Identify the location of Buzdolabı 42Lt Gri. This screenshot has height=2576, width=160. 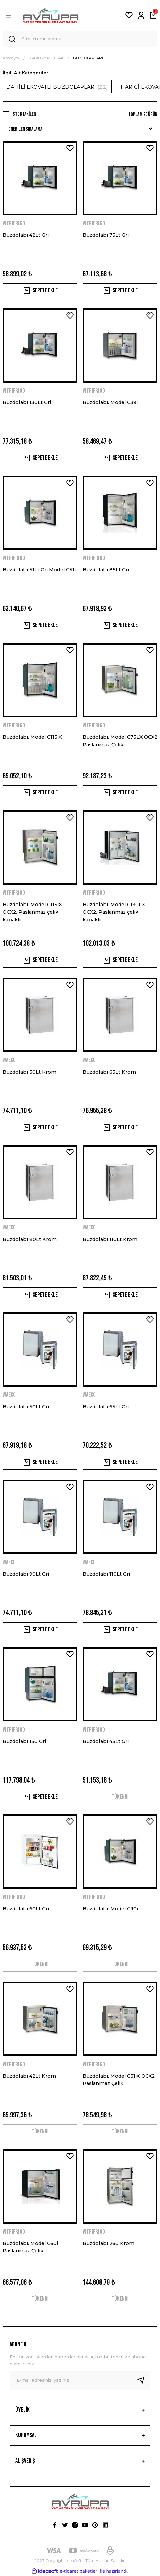
(26, 235).